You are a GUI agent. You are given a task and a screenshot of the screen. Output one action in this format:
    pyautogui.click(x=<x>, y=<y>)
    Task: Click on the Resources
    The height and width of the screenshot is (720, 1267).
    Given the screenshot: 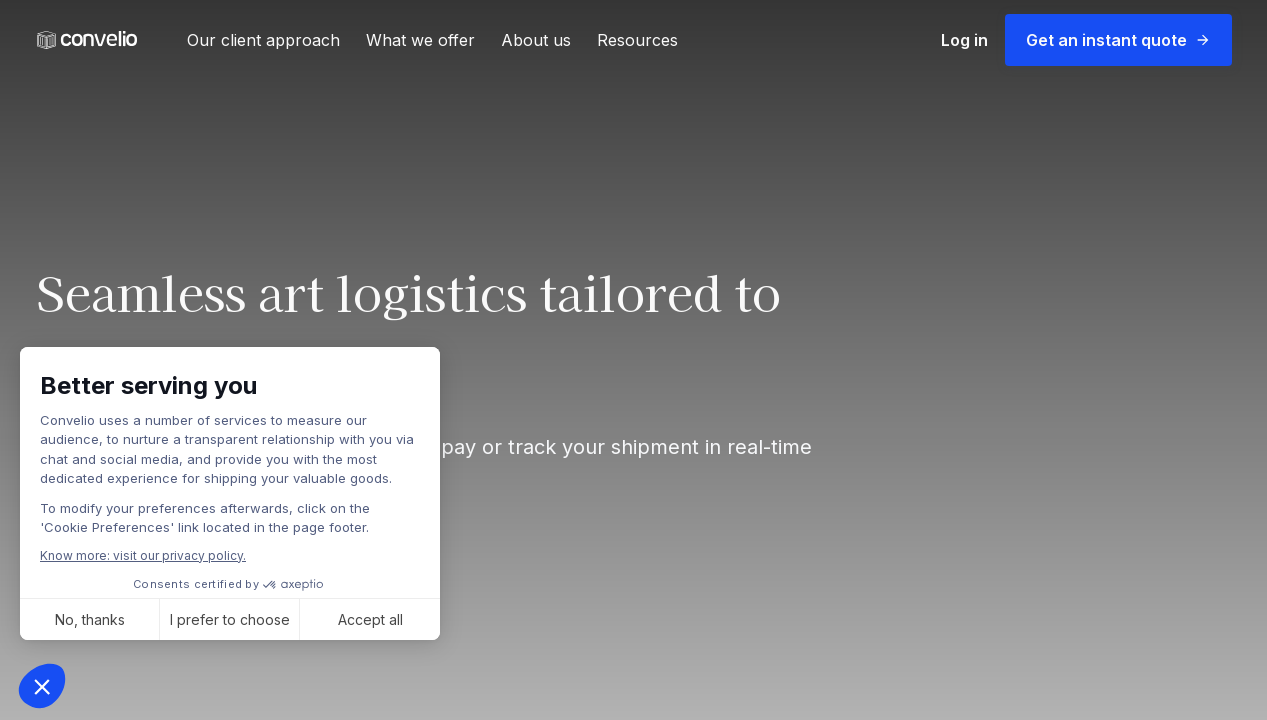 What is the action you would take?
    pyautogui.click(x=637, y=40)
    